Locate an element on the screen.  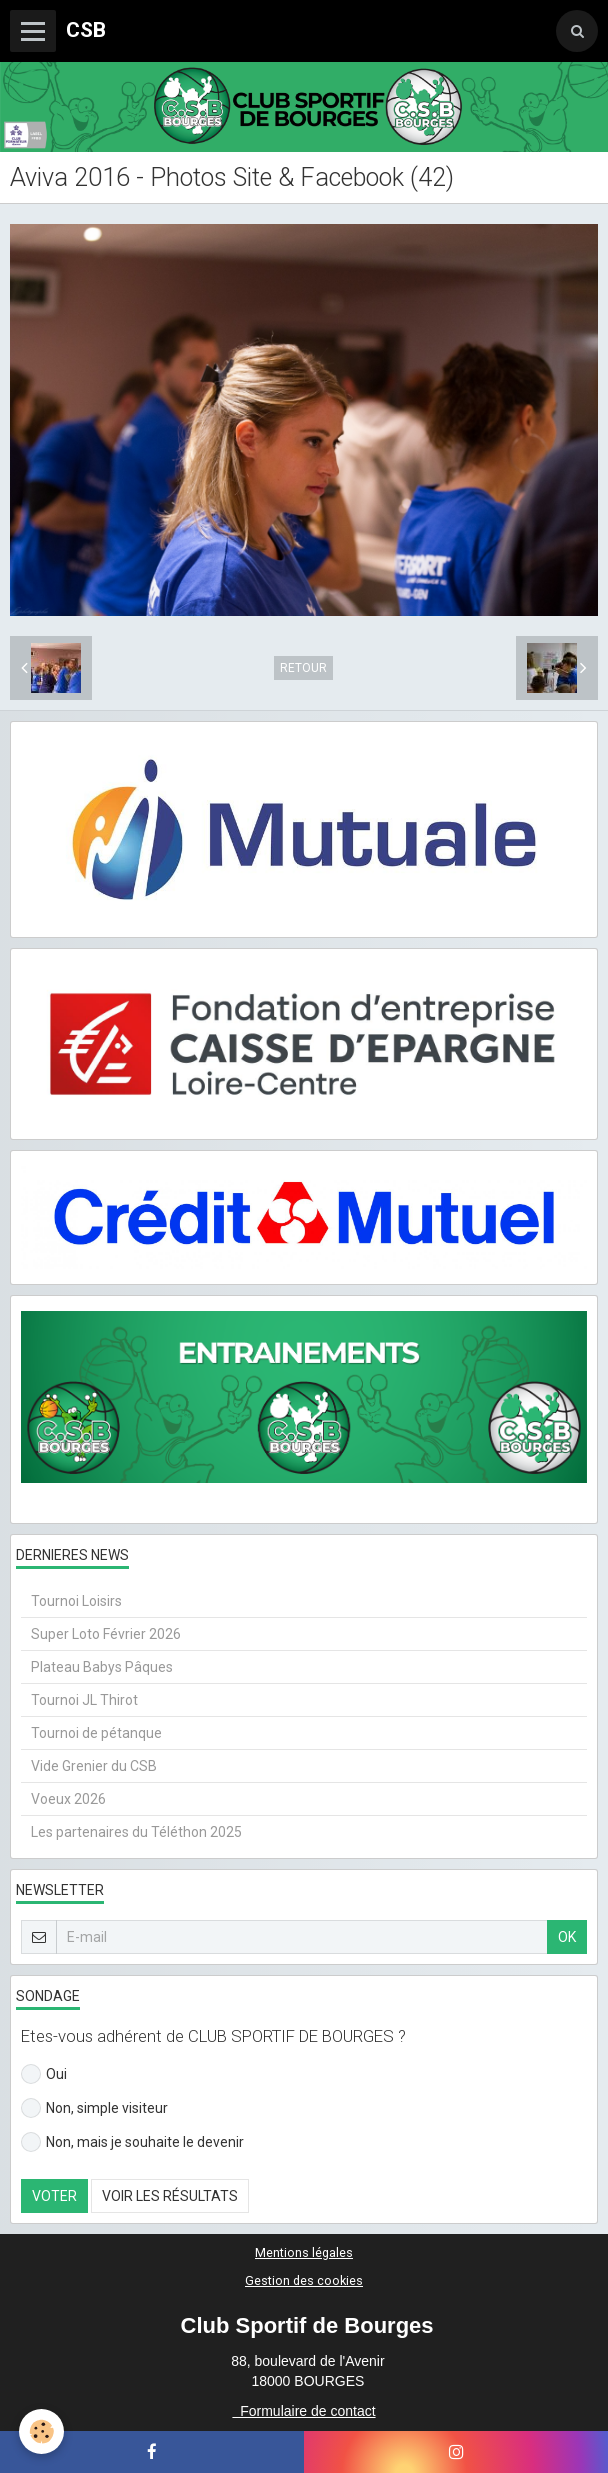
Gestion des cookies is located at coordinates (304, 2280).